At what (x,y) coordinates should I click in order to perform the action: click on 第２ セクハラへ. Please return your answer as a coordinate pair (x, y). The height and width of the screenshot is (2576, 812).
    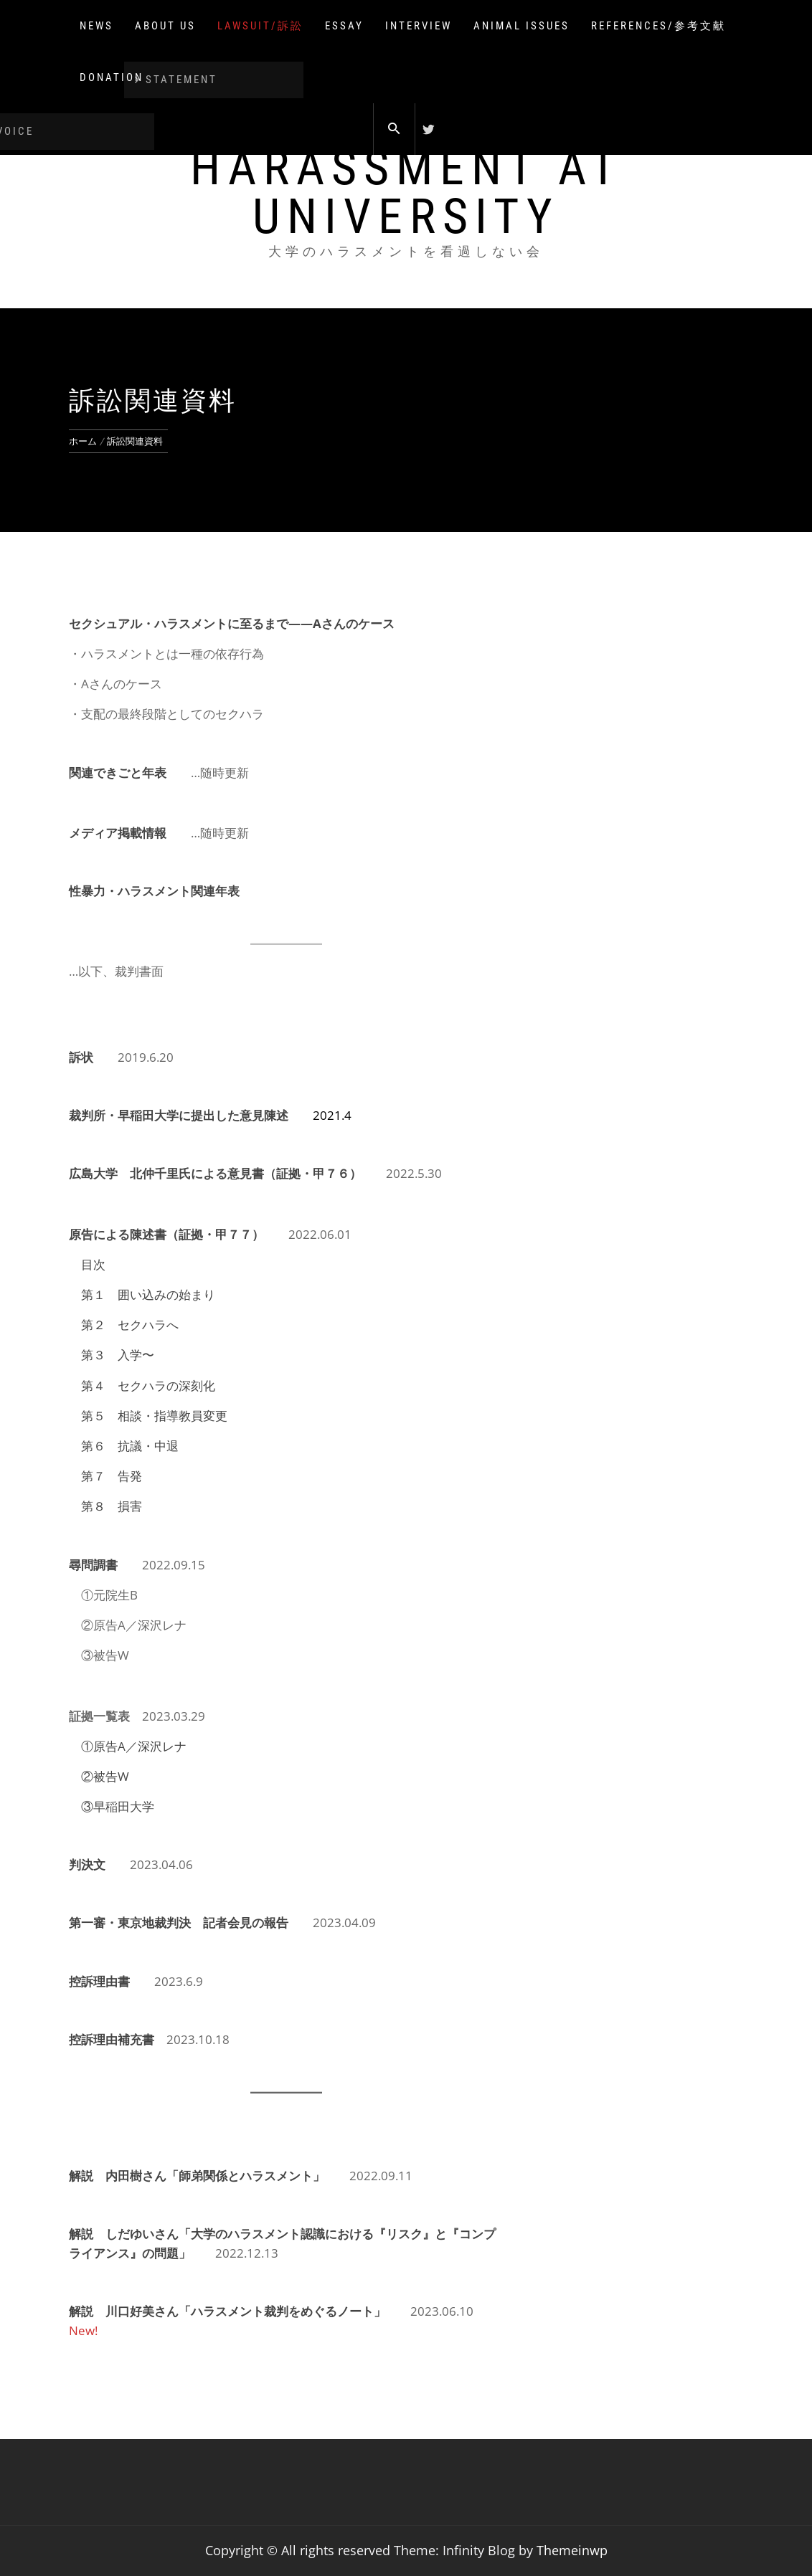
    Looking at the image, I should click on (130, 1324).